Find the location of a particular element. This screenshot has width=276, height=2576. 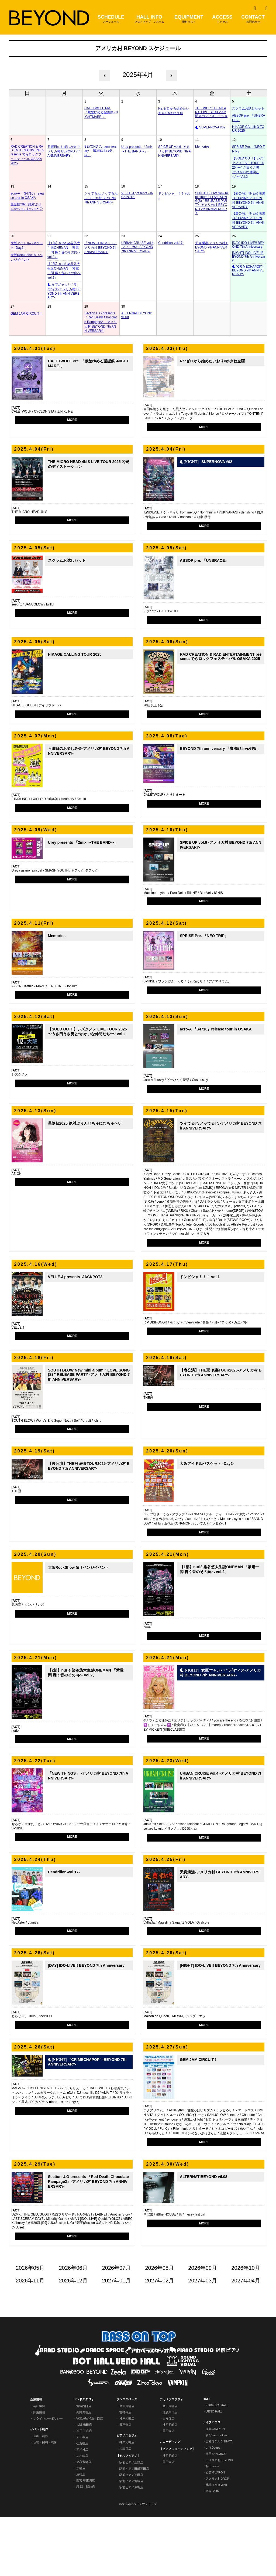

東心斎橋店 is located at coordinates (83, 2521).